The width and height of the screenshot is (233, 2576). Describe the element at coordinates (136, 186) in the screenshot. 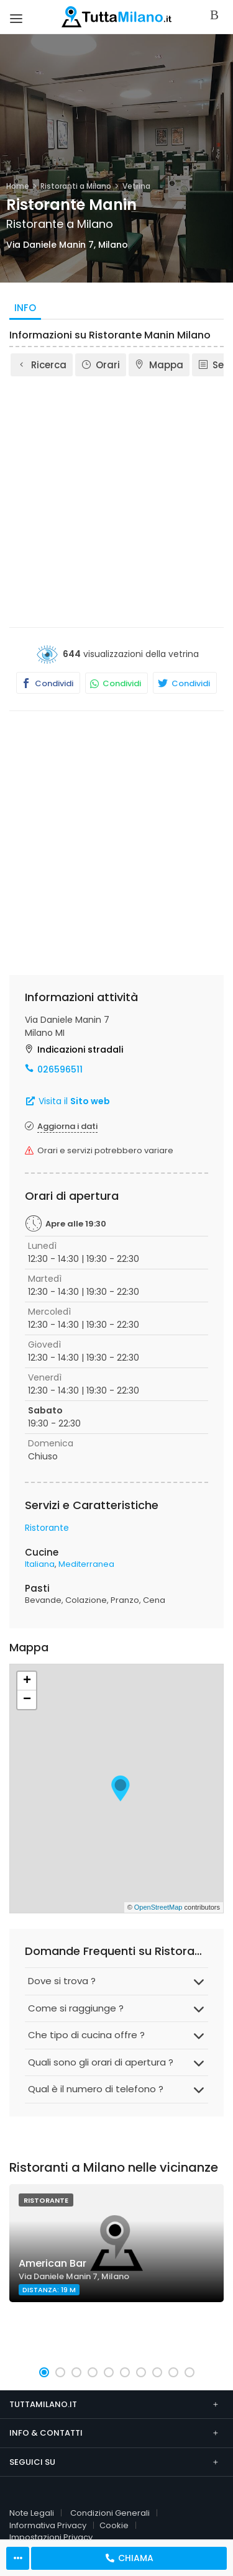

I see `Vetrina` at that location.